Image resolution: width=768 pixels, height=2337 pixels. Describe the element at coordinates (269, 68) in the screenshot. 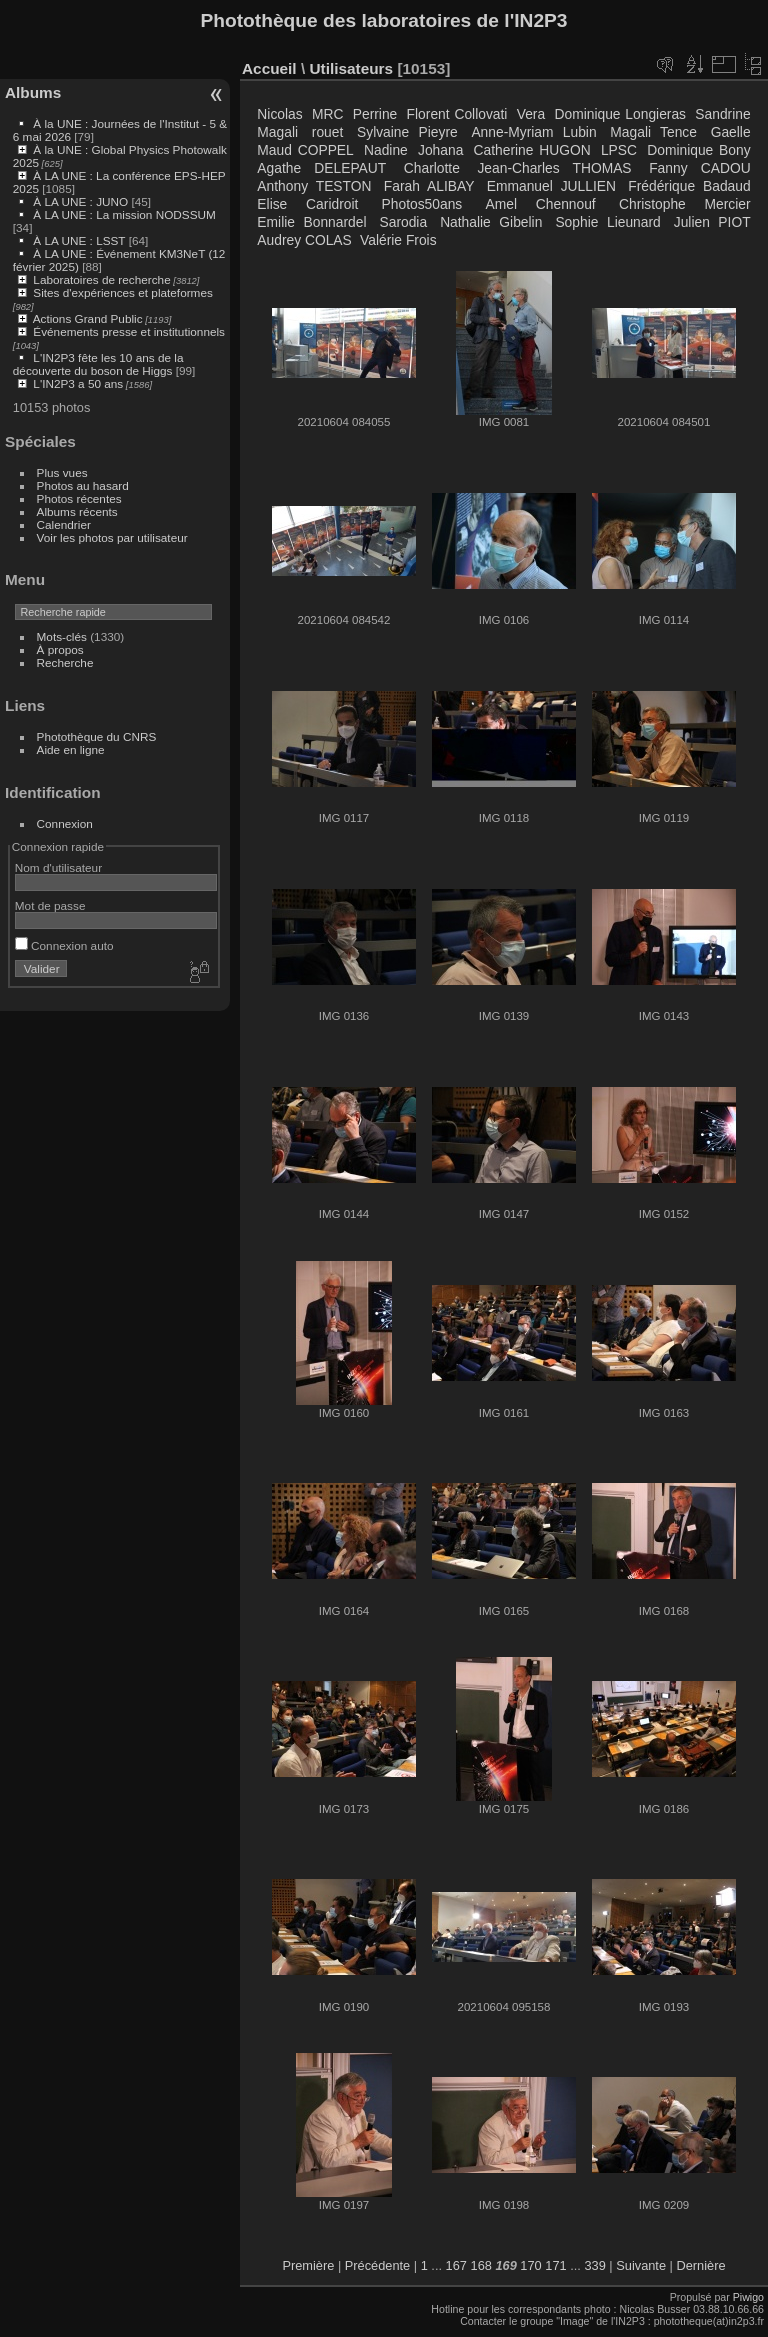

I see `Accueil` at that location.